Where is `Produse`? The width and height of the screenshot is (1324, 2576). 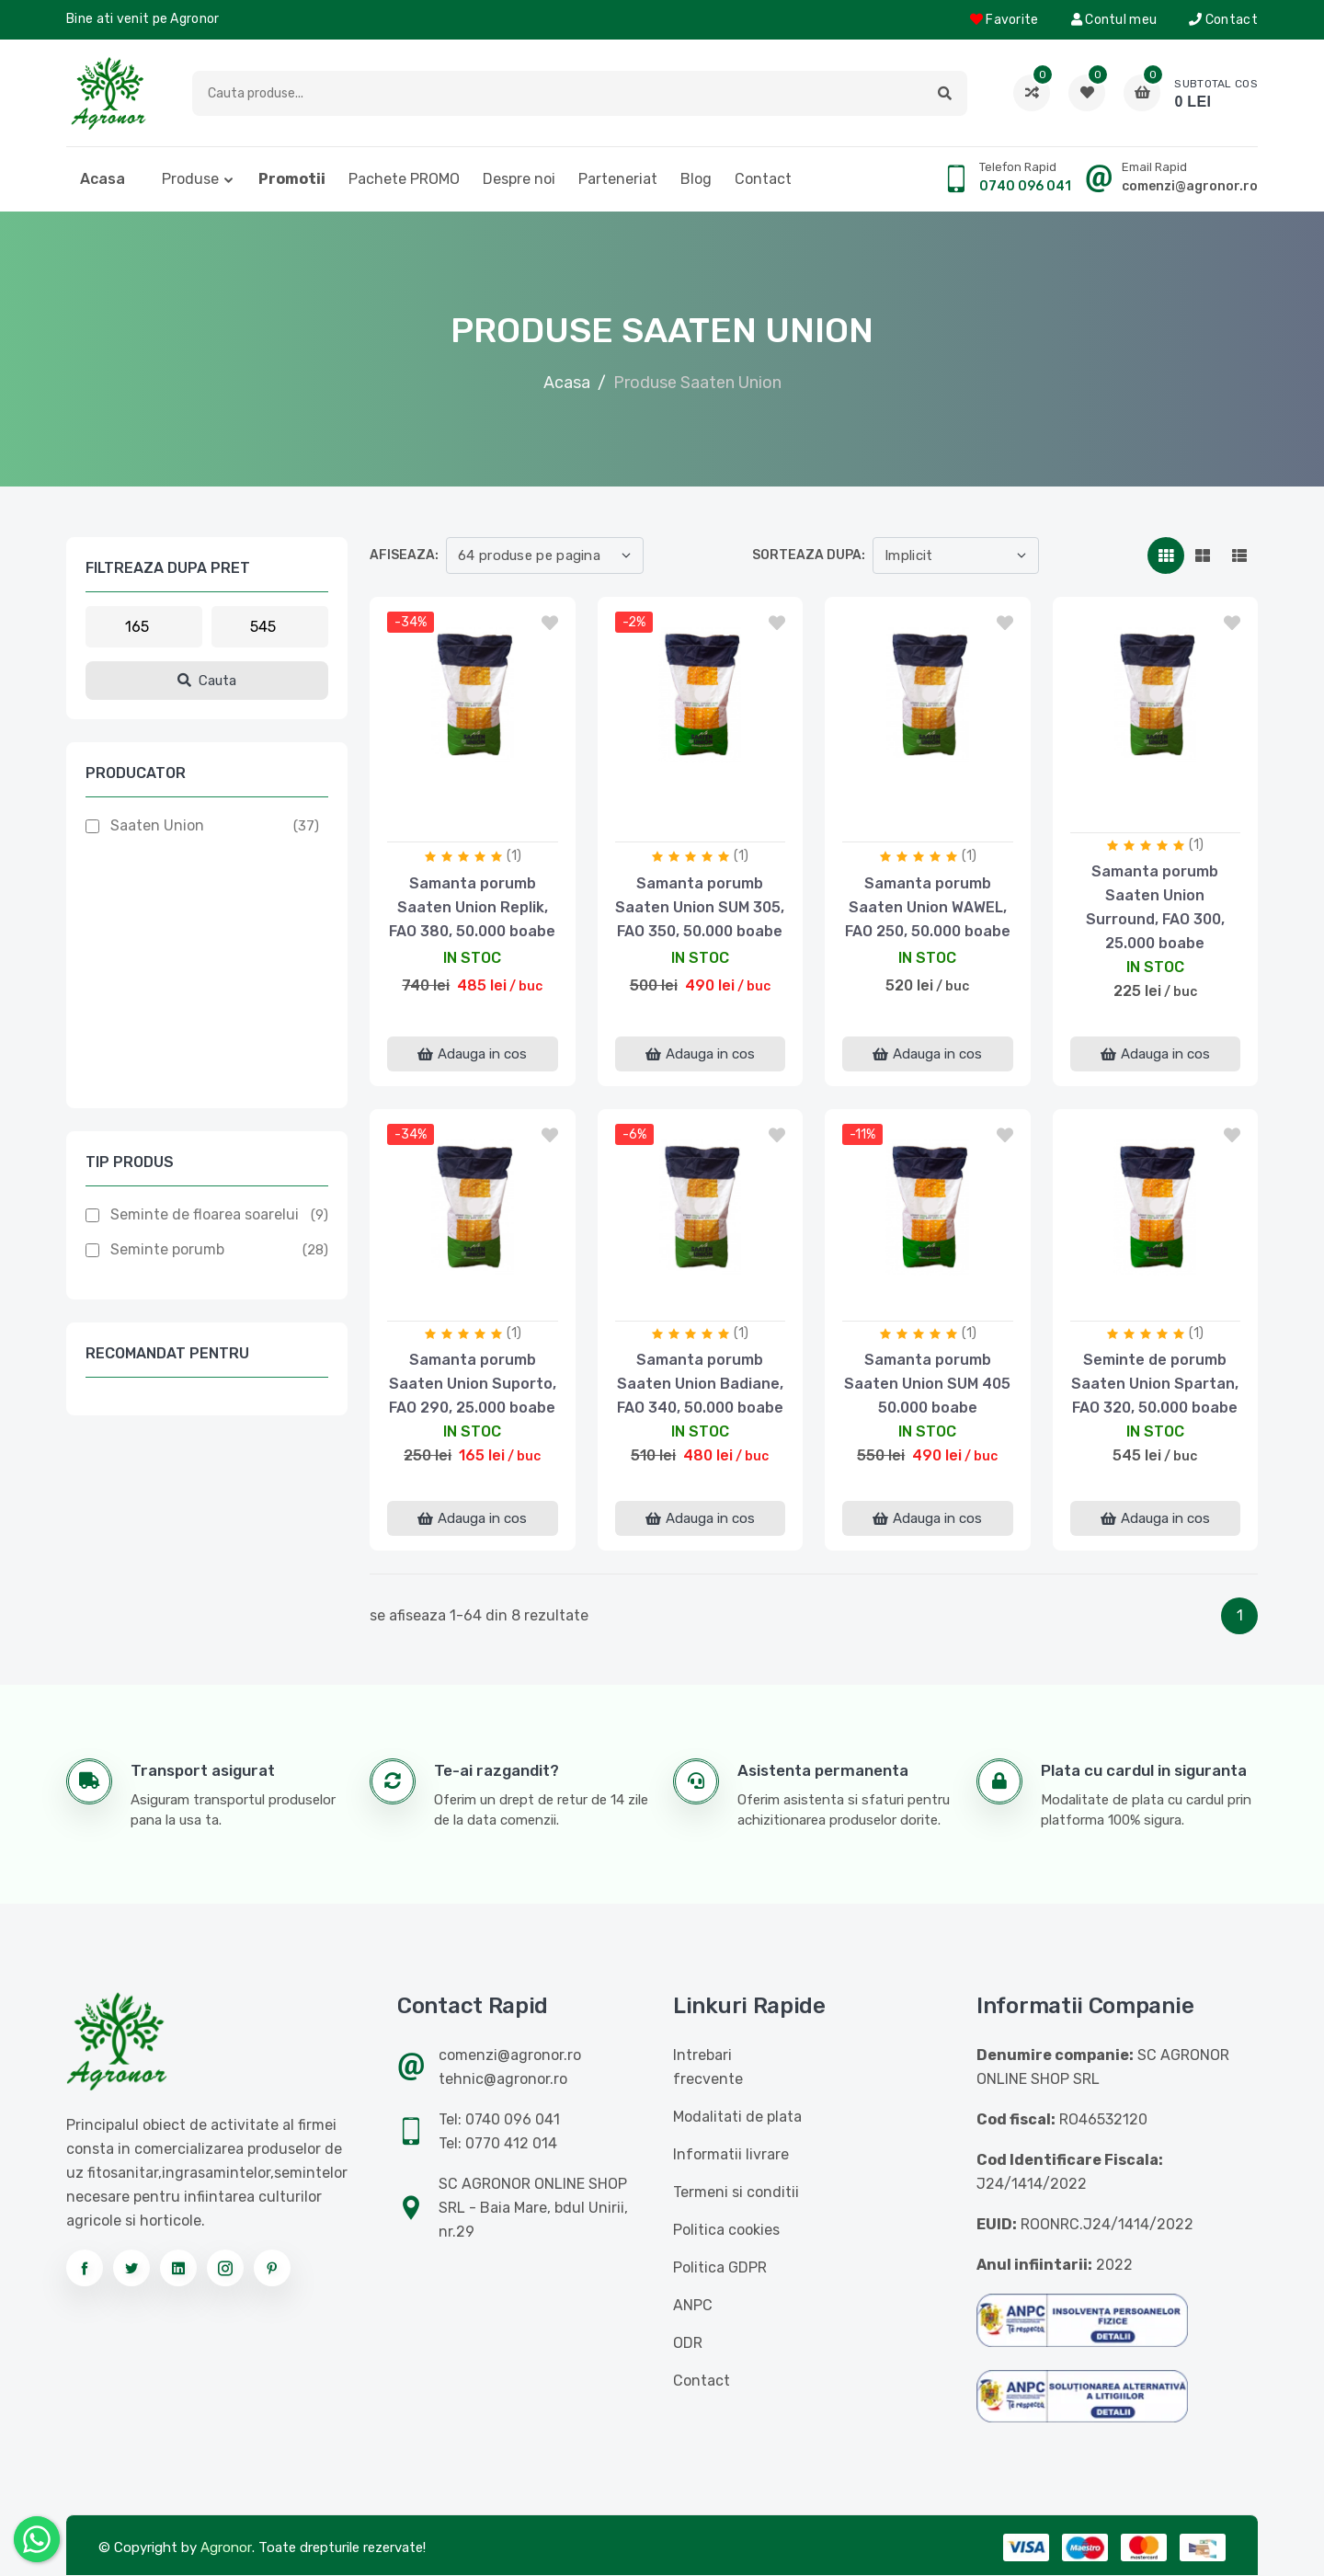 Produse is located at coordinates (190, 179).